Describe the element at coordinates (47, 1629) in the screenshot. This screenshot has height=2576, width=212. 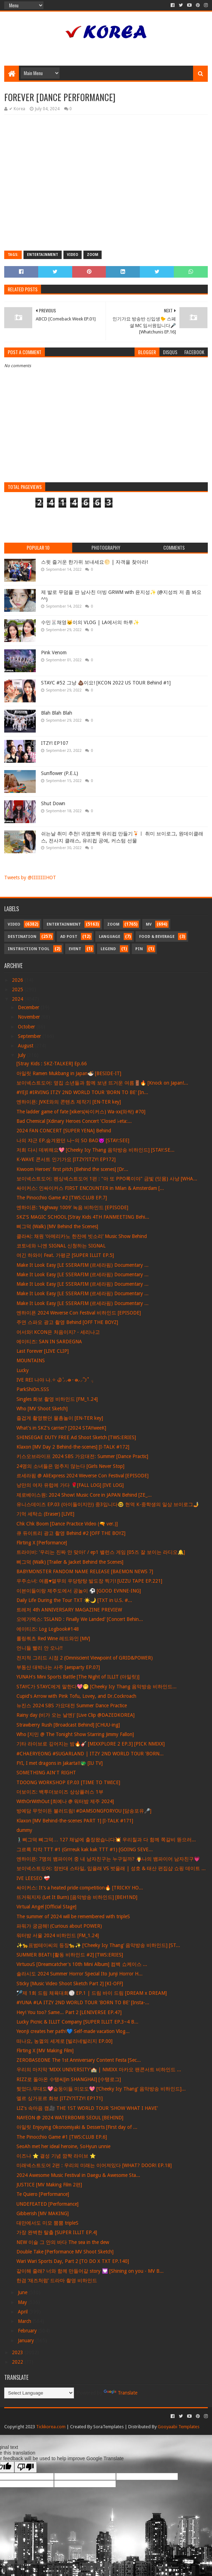
I see `에이티즈: Log Logbook#148` at that location.